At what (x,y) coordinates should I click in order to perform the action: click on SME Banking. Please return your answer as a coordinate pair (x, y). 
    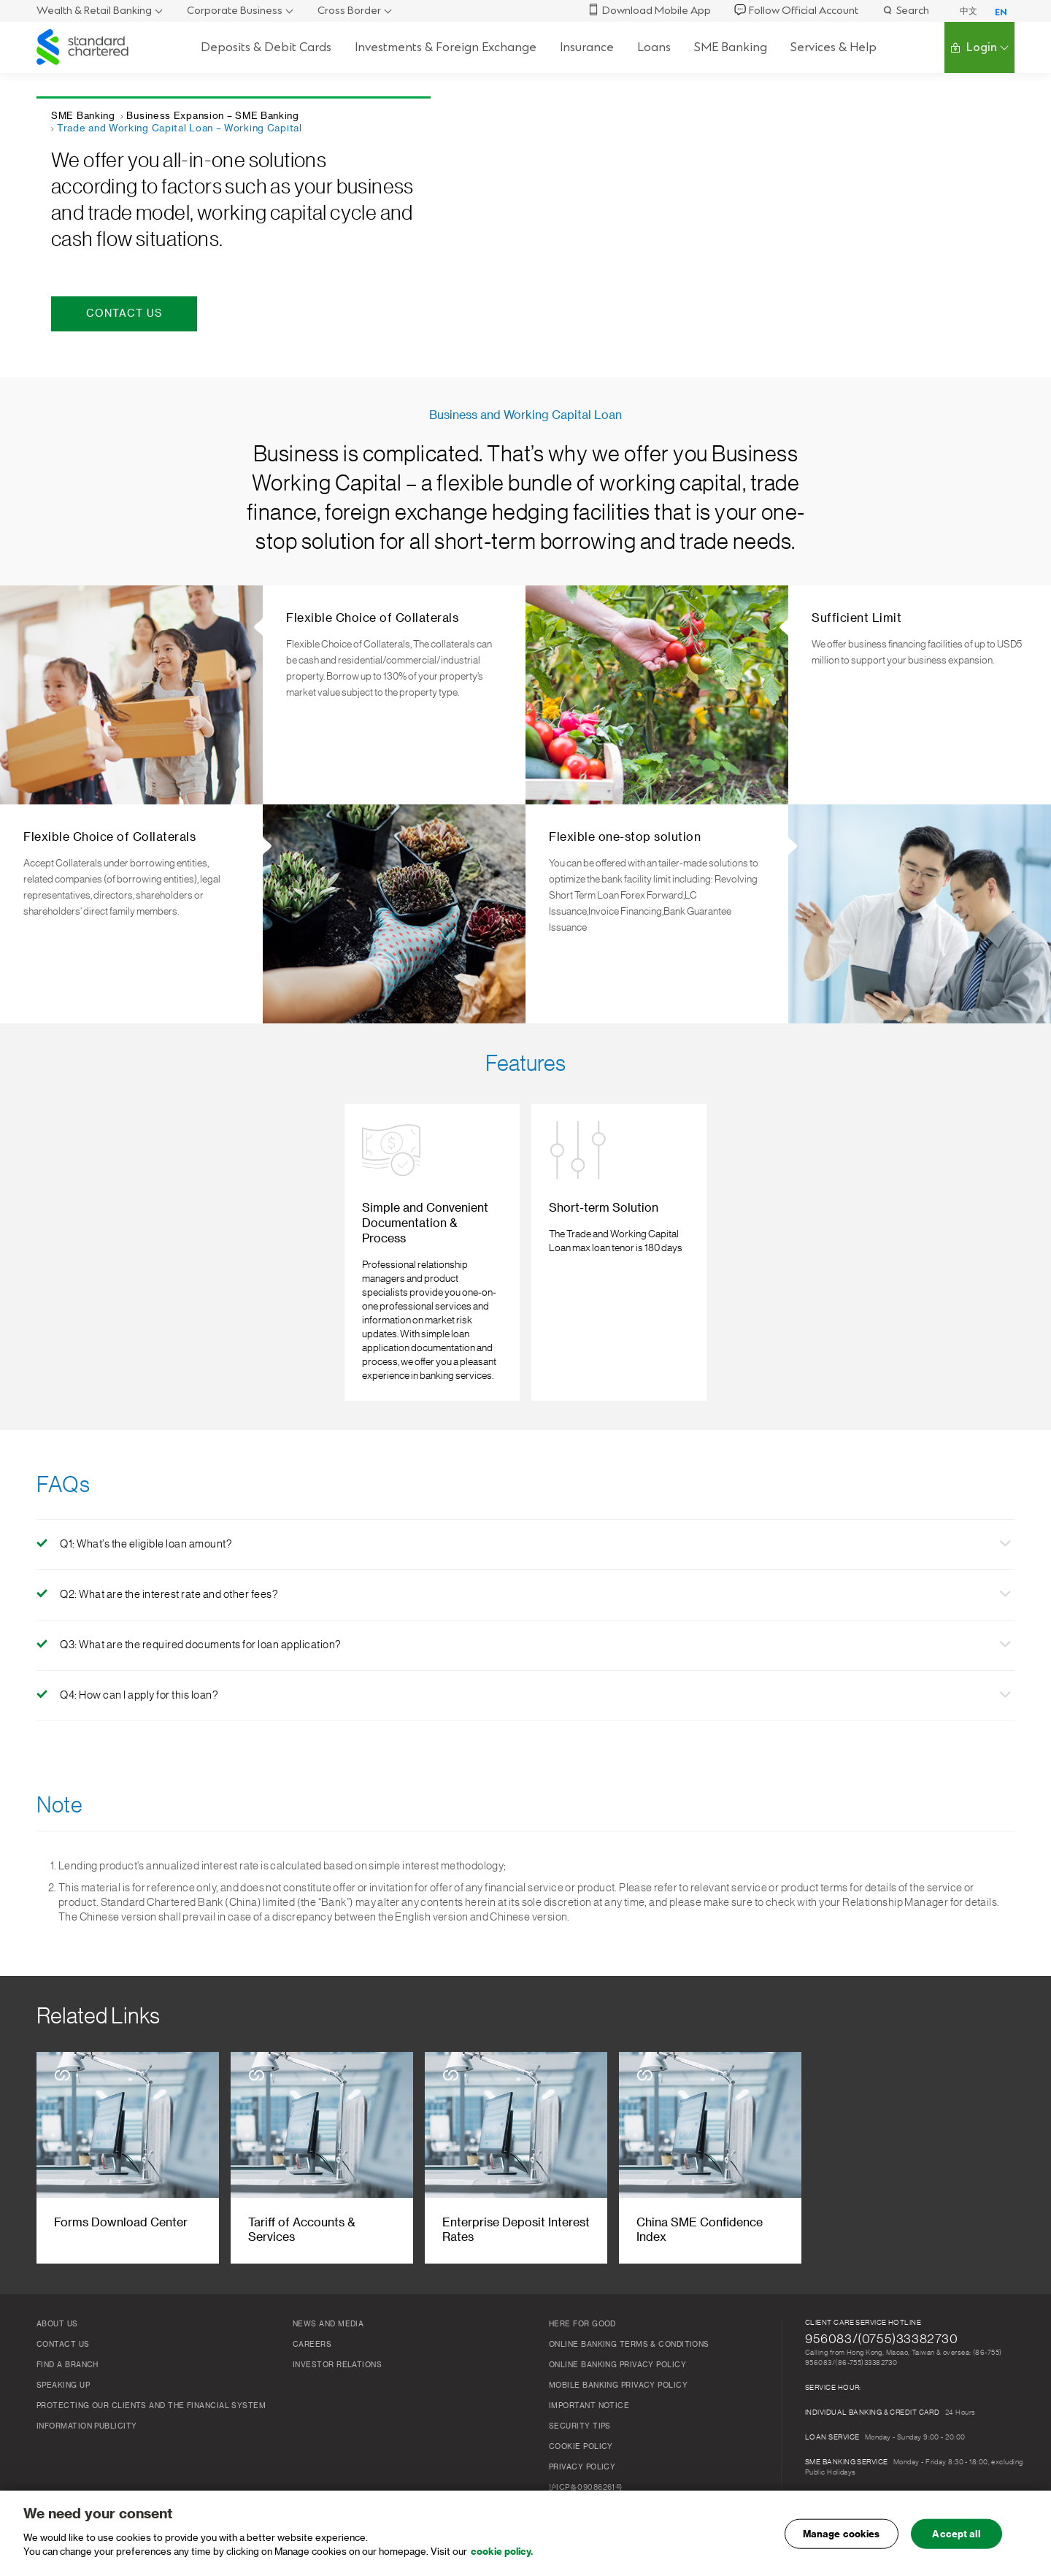
    Looking at the image, I should click on (730, 47).